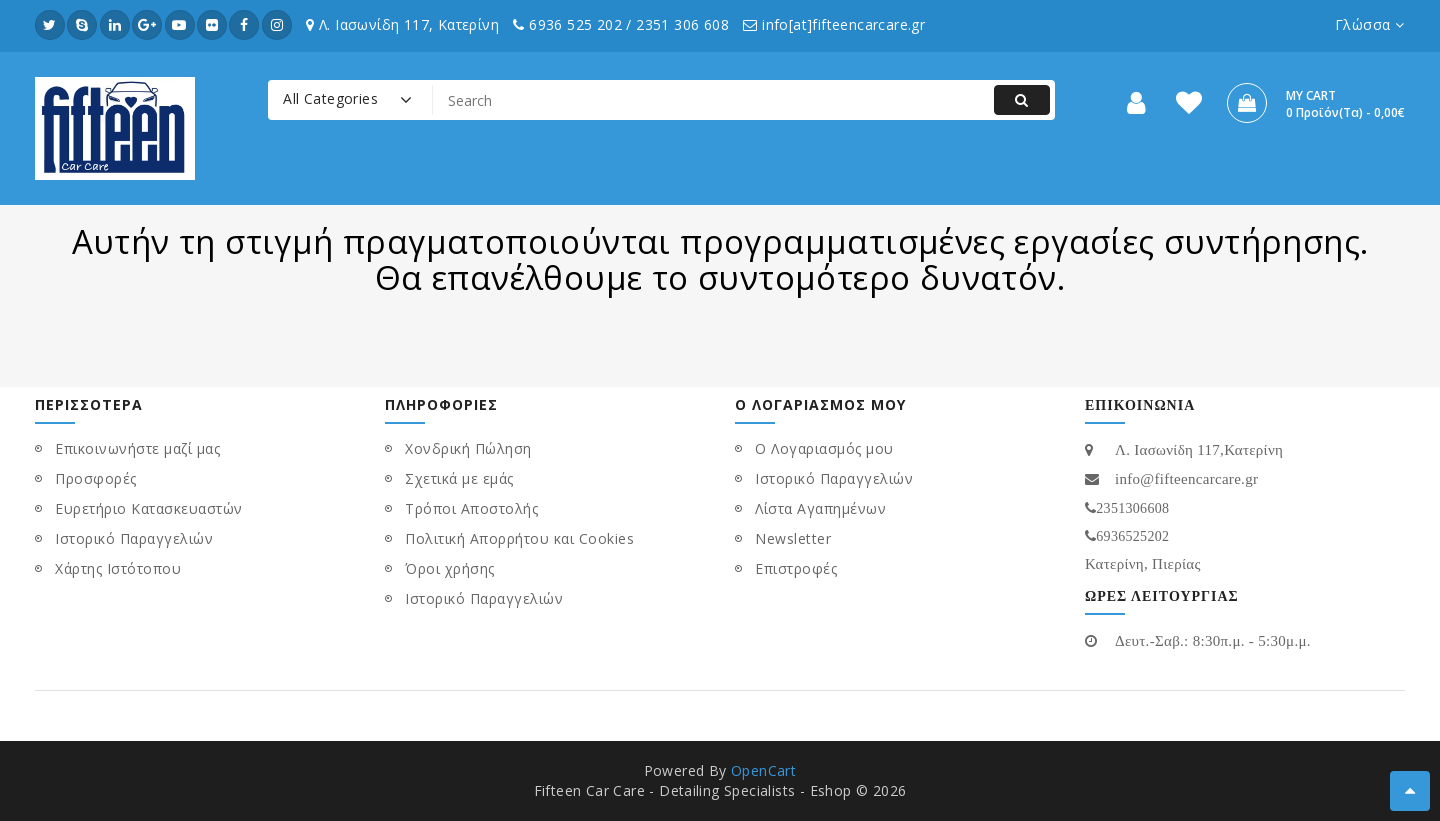 The width and height of the screenshot is (1440, 821). Describe the element at coordinates (149, 508) in the screenshot. I see `Ευρετήριο Κατασκευαστών` at that location.